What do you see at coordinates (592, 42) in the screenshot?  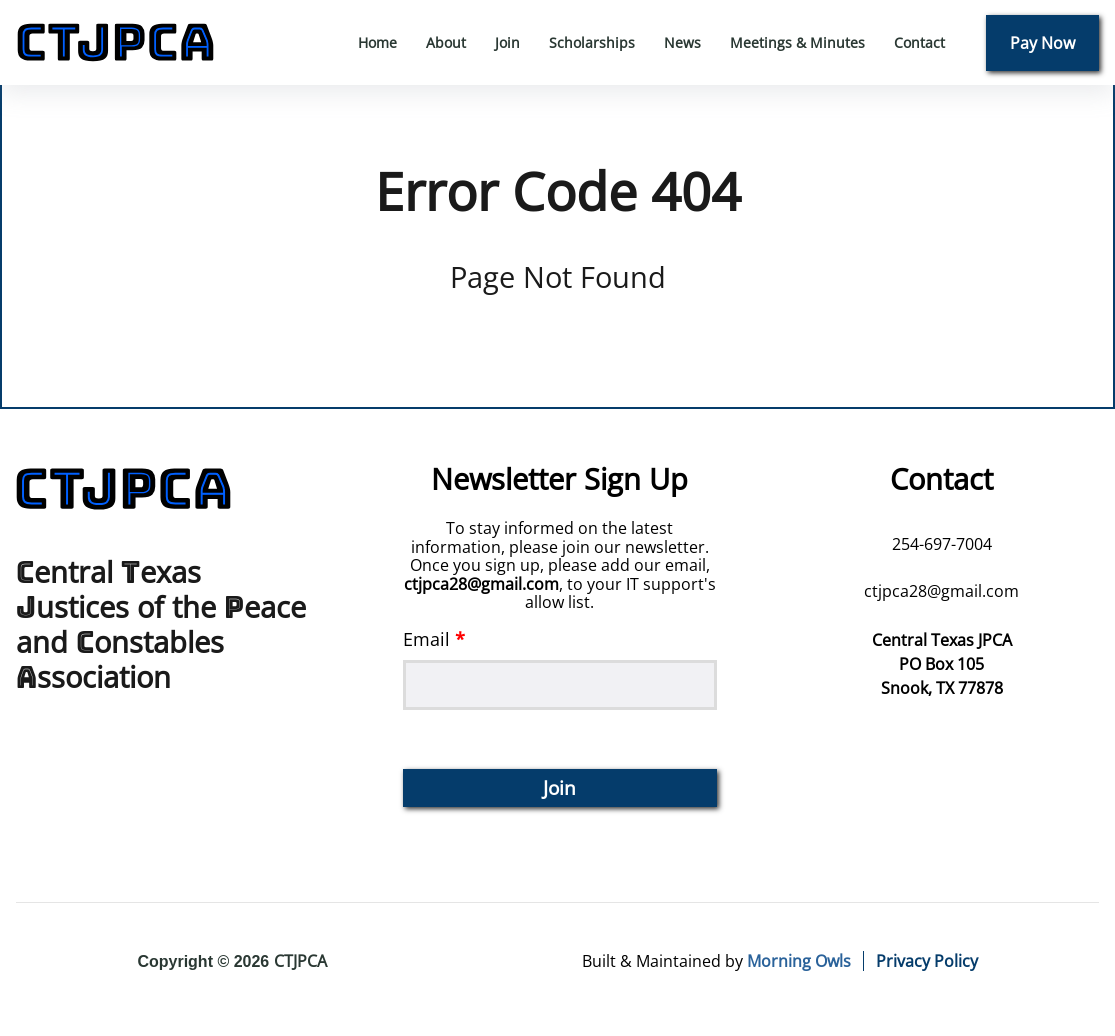 I see `Scholarships` at bounding box center [592, 42].